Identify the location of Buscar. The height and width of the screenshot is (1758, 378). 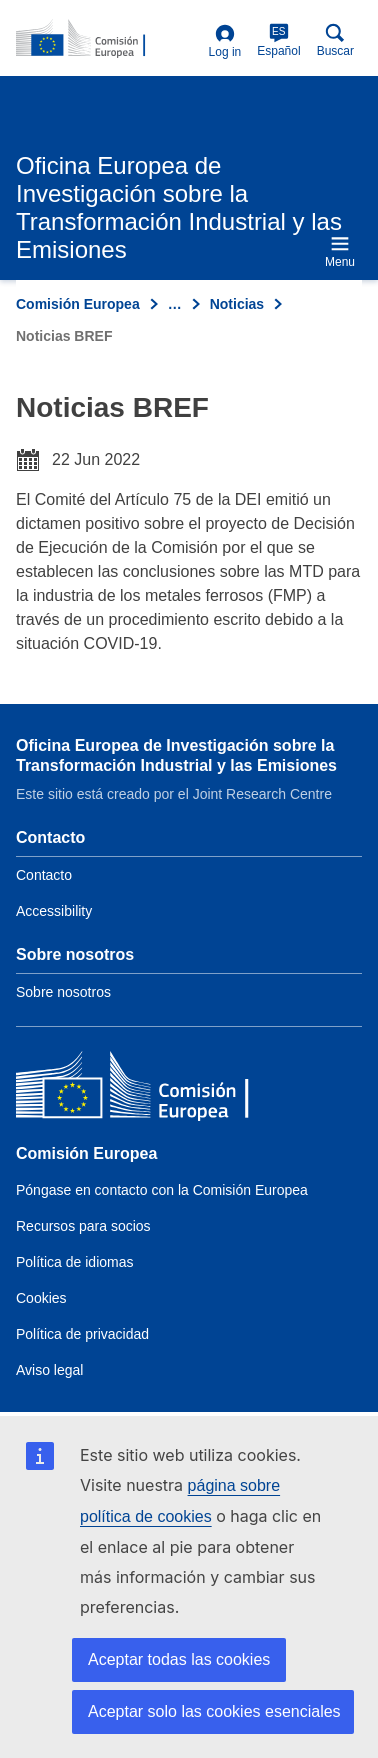
(335, 40).